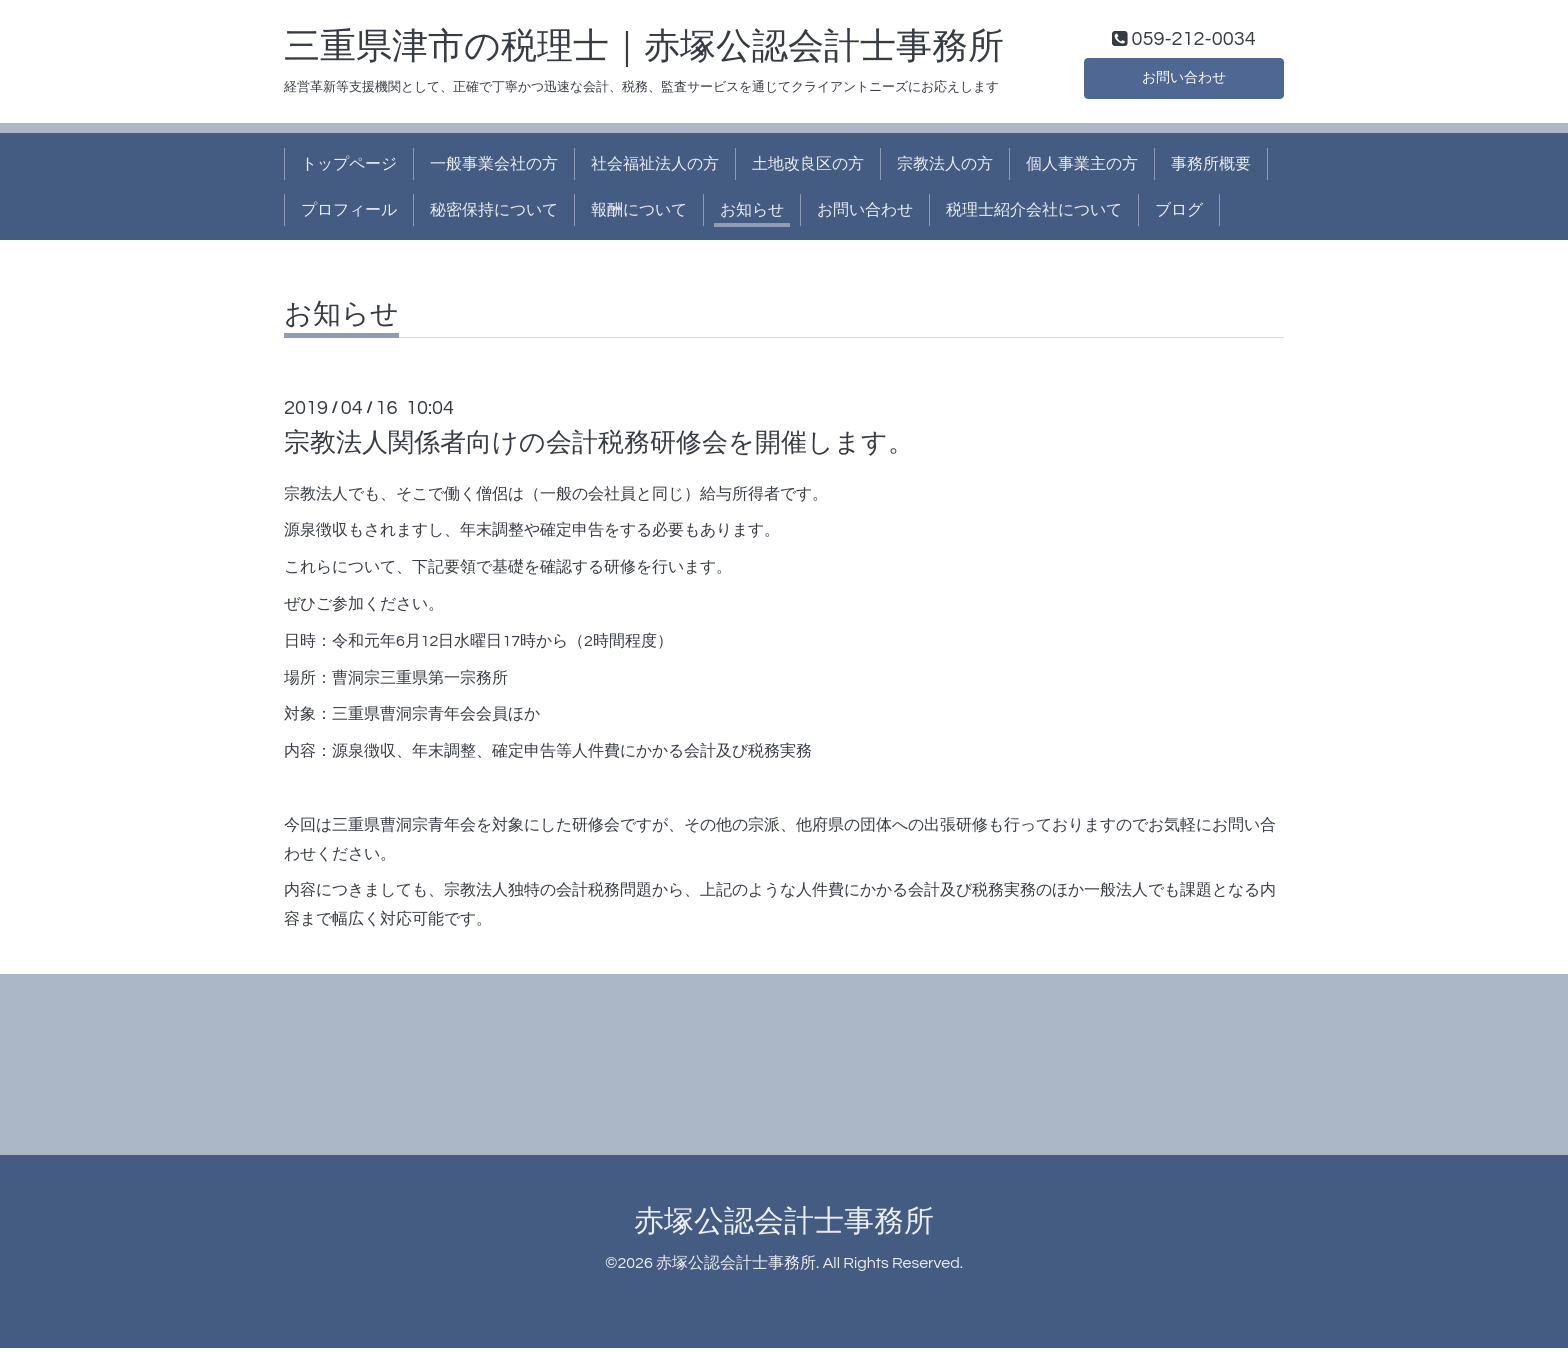 This screenshot has width=1568, height=1352. Describe the element at coordinates (945, 168) in the screenshot. I see `宗教法人の方` at that location.